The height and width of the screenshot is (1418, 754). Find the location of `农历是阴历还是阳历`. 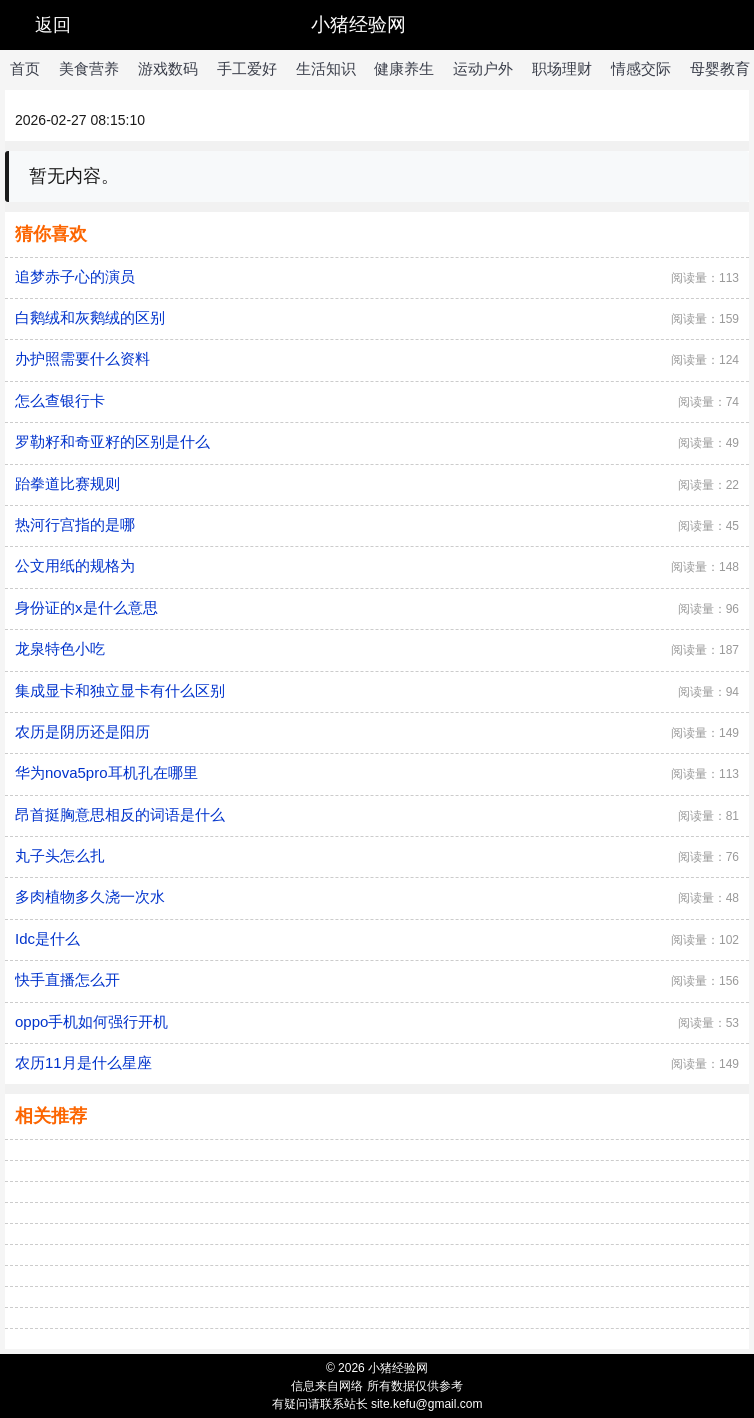

农历是阴历还是阳历 is located at coordinates (82, 731).